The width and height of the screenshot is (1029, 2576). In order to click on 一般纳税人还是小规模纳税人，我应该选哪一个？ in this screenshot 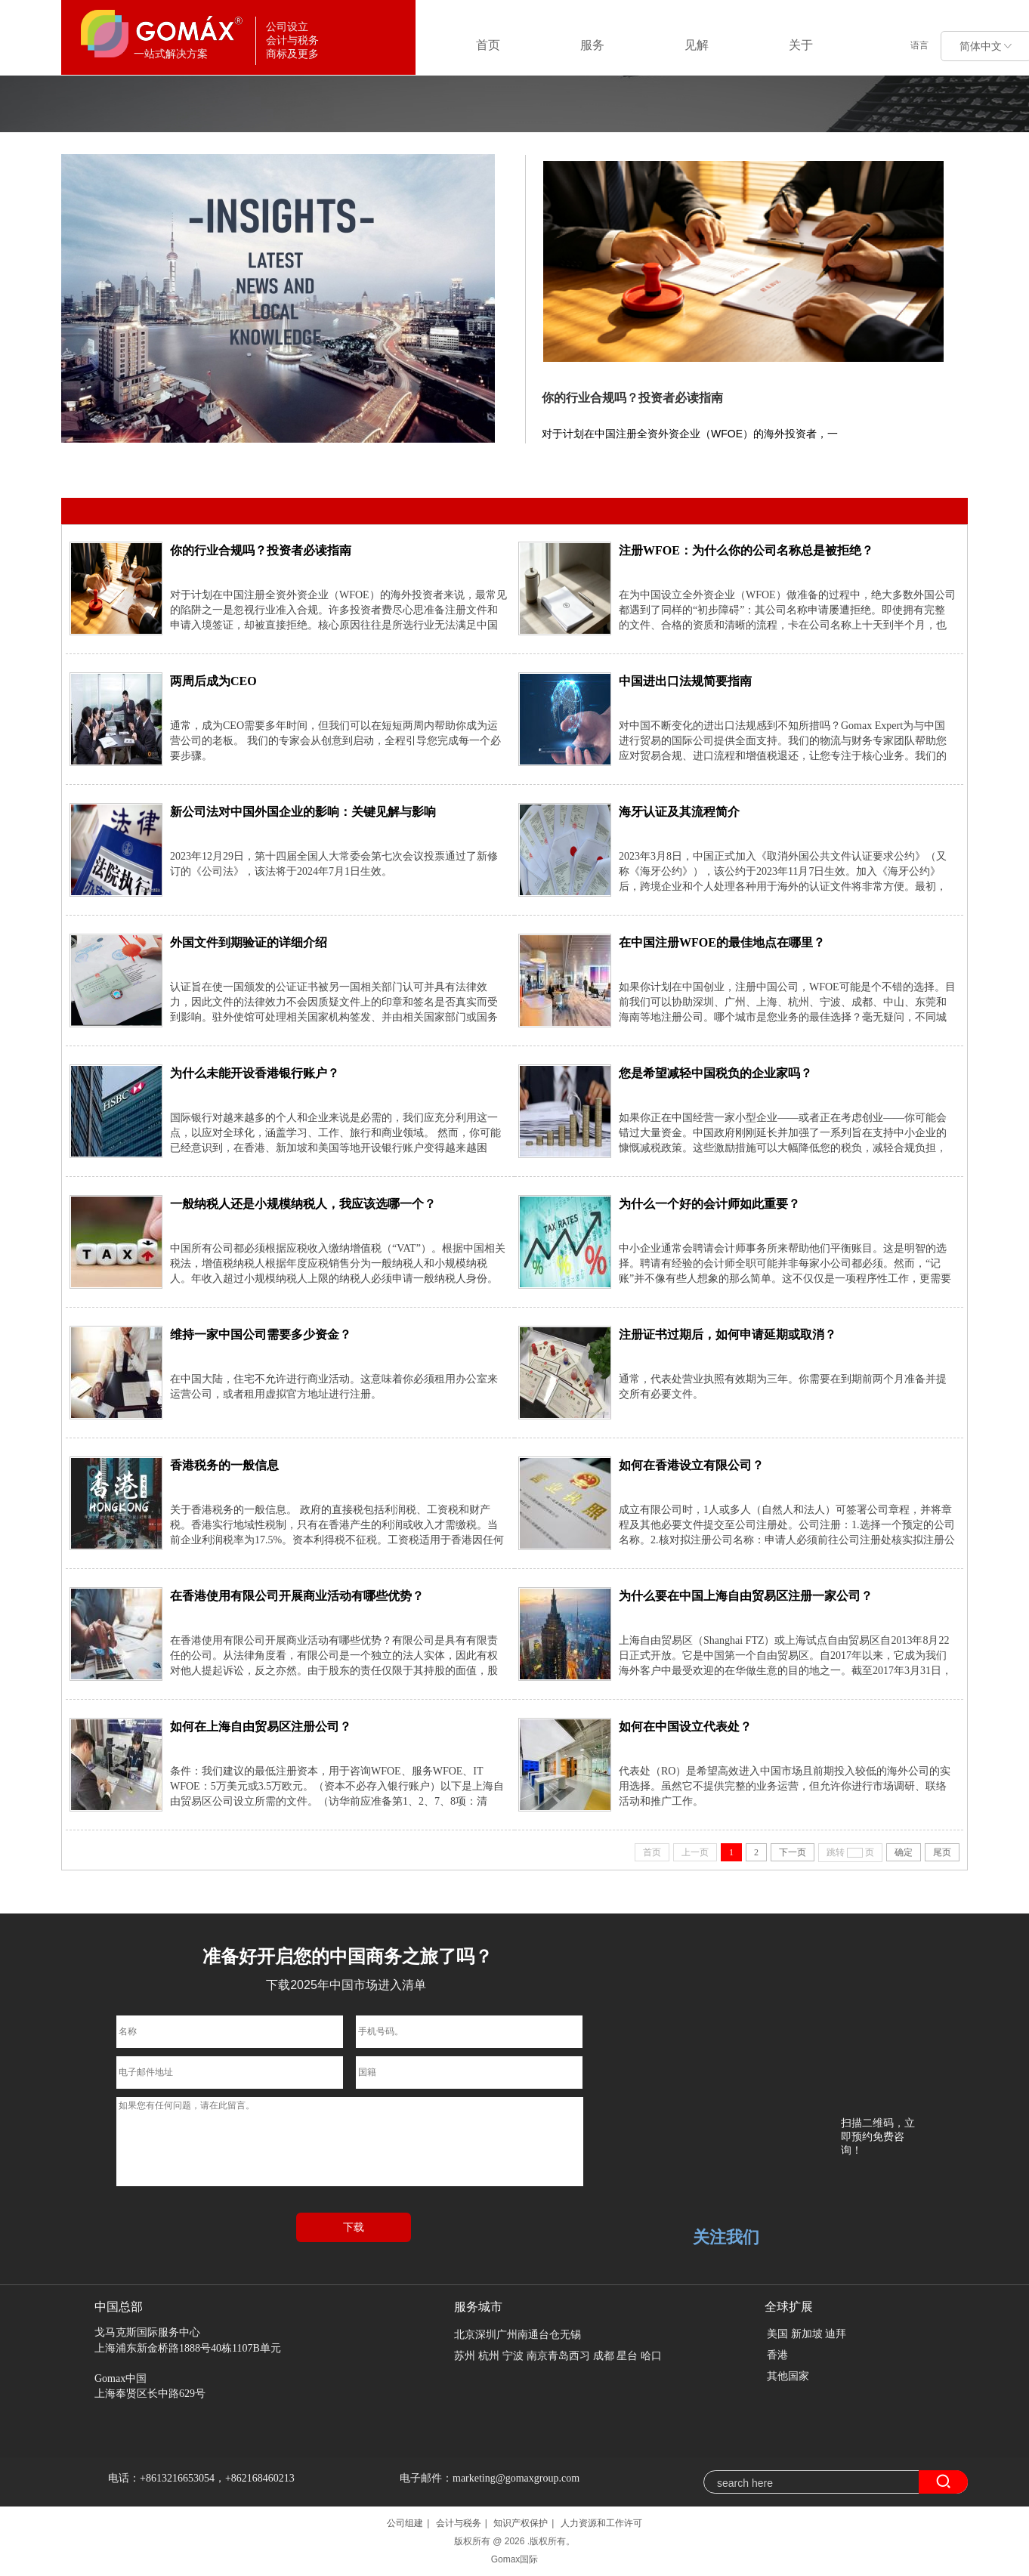, I will do `click(303, 1203)`.